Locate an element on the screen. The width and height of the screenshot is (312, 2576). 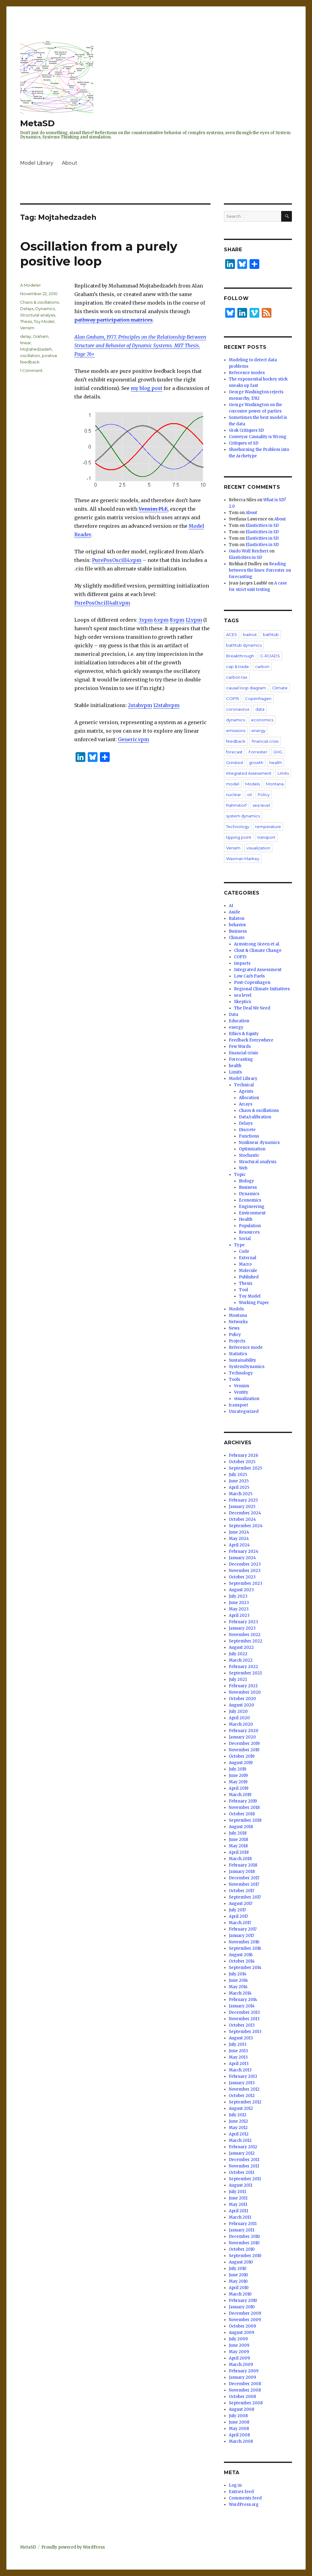
October 2011 is located at coordinates (241, 2172).